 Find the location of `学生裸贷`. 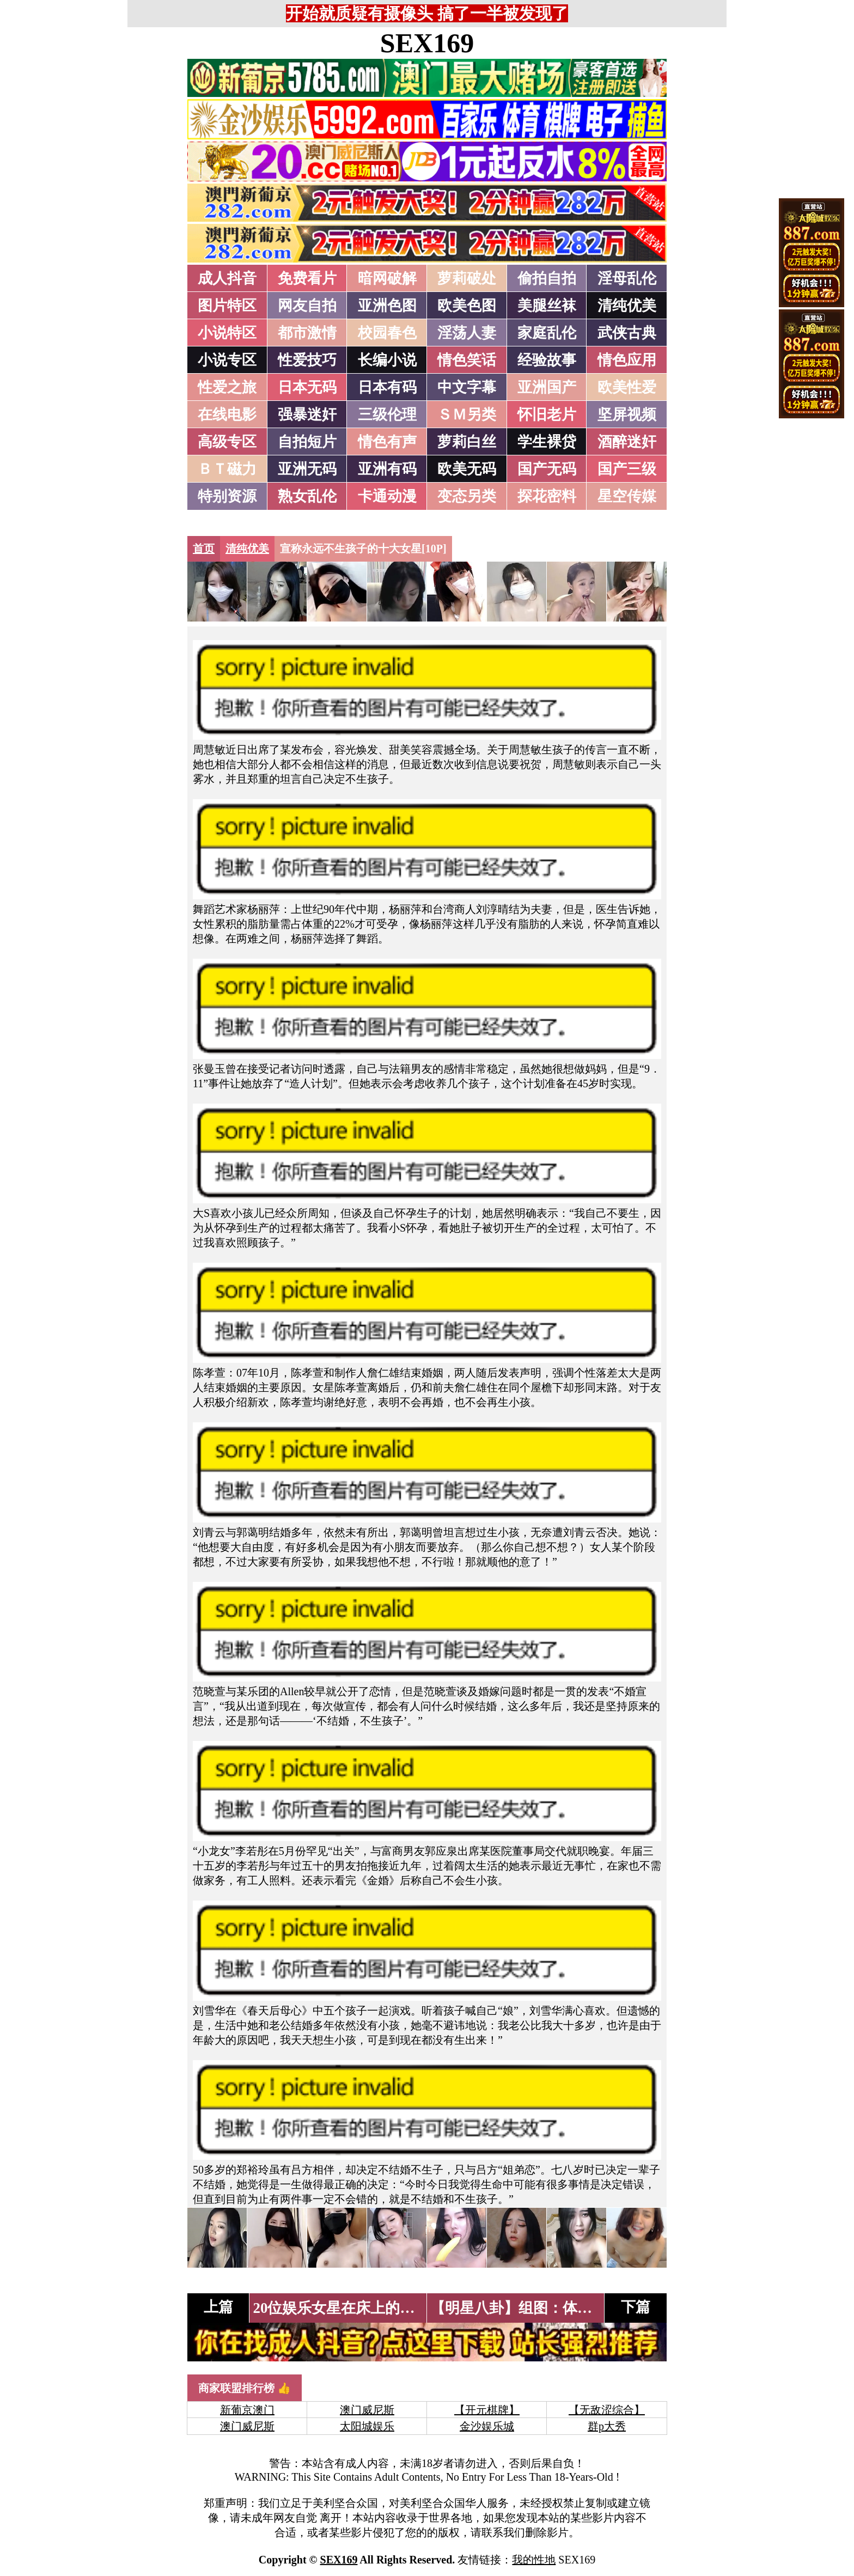

学生裸贷 is located at coordinates (546, 442).